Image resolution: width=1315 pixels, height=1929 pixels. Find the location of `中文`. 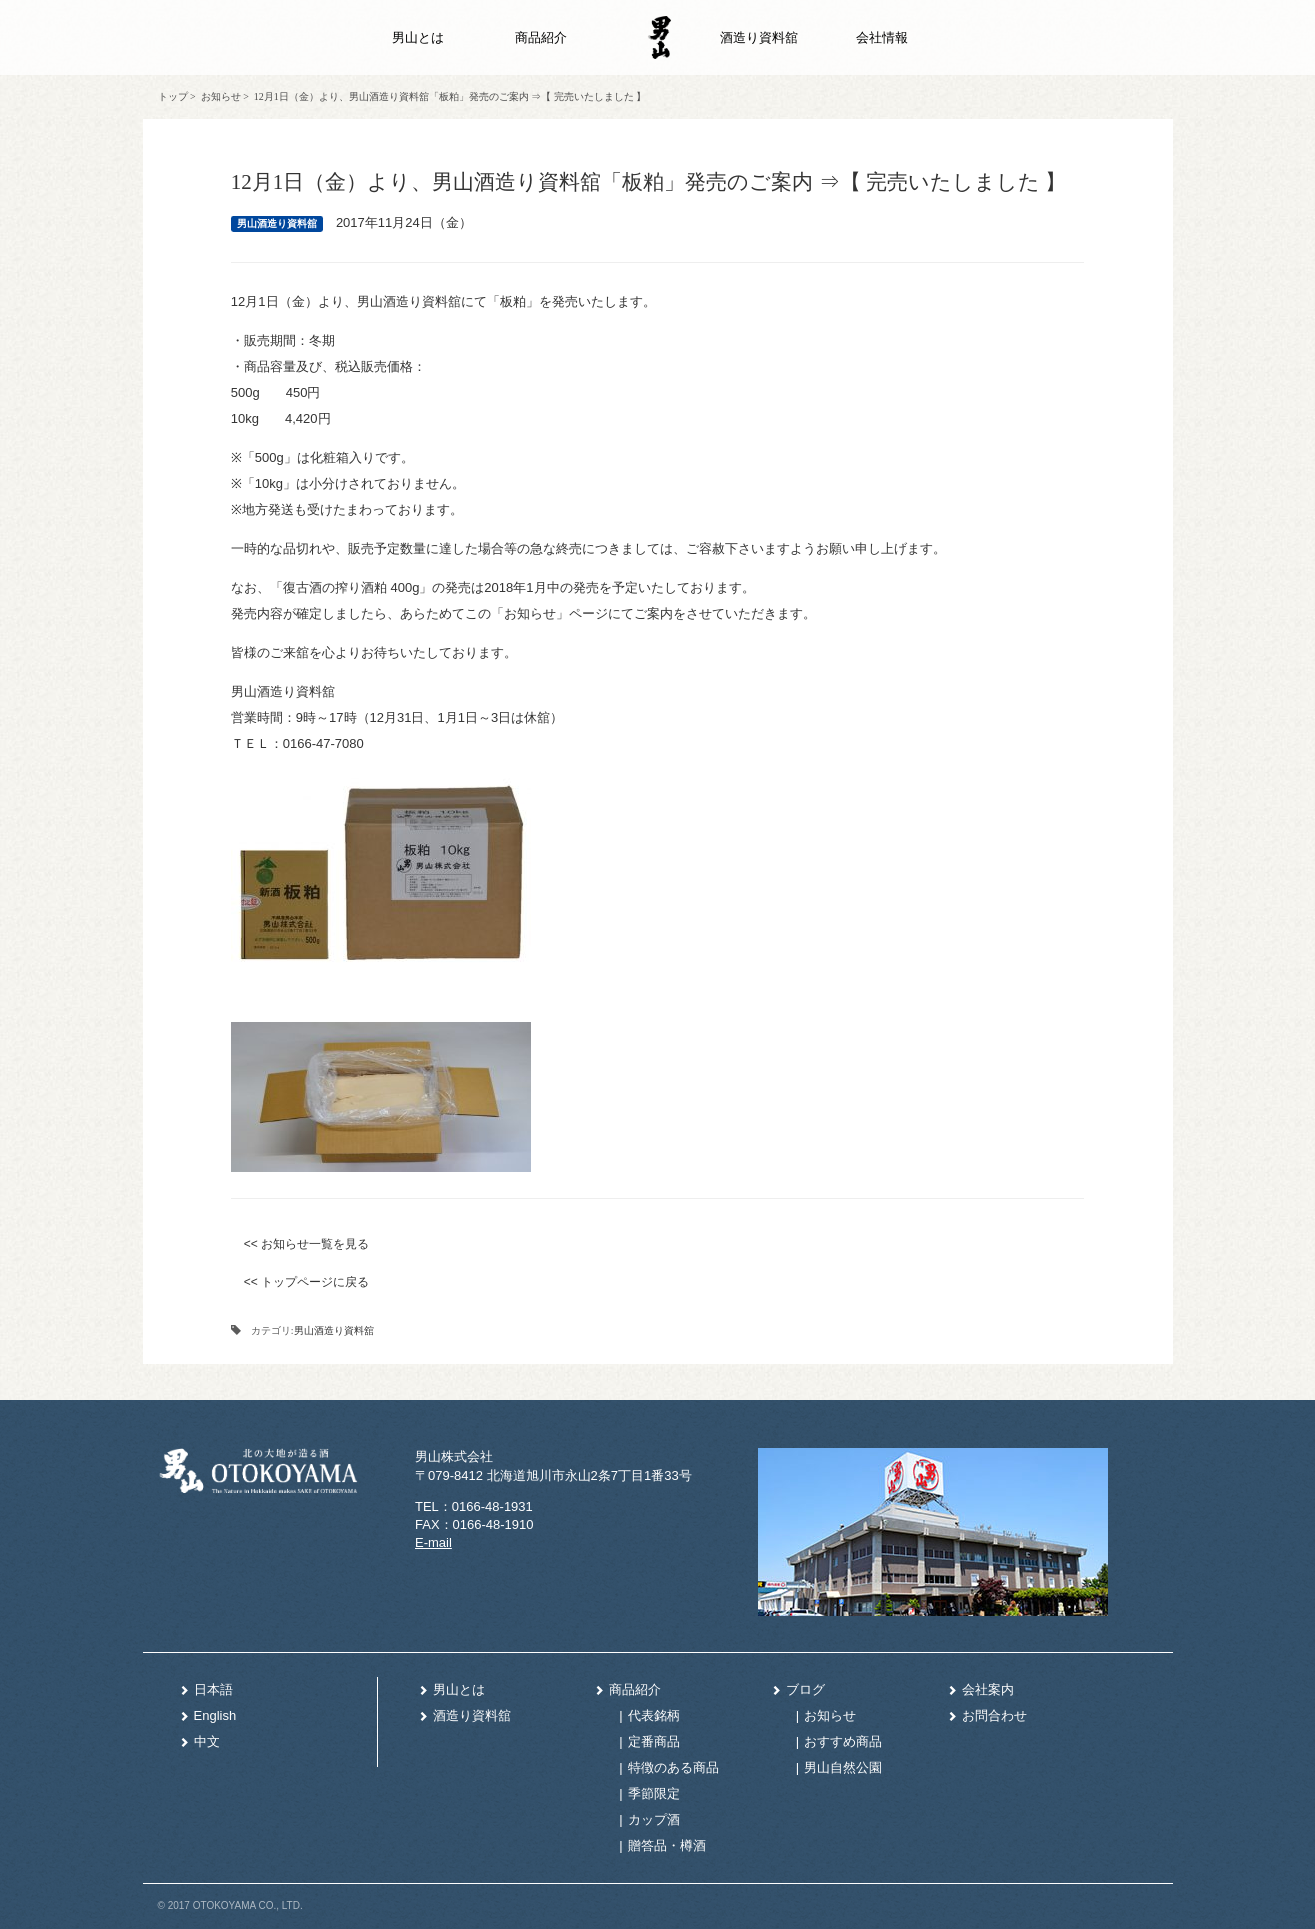

中文 is located at coordinates (199, 1741).